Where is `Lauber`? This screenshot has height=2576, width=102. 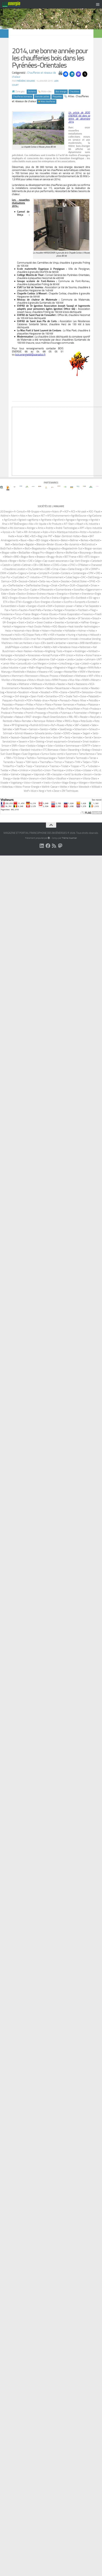 Lauber is located at coordinates (79, 659).